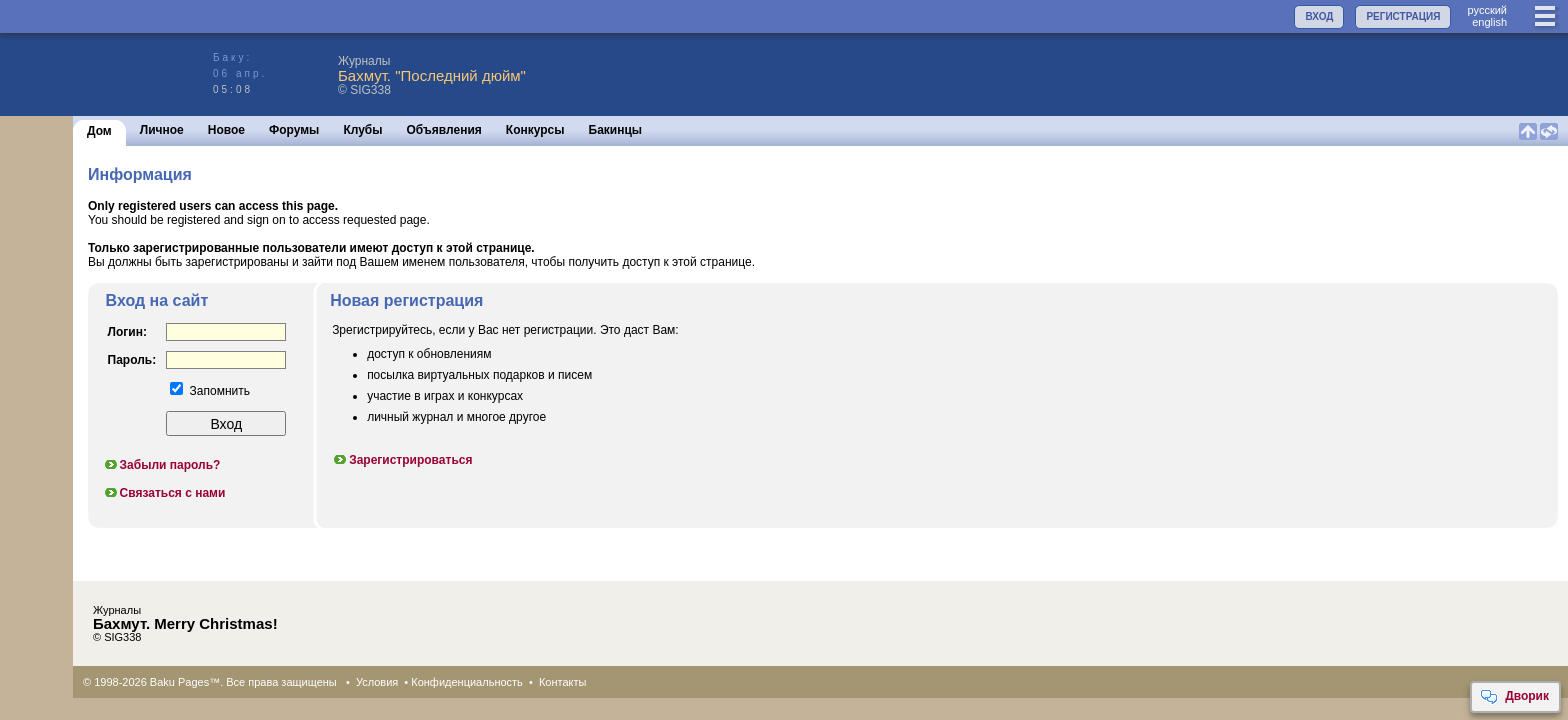 The image size is (1568, 720). What do you see at coordinates (616, 130) in the screenshot?
I see `Бакинцы` at bounding box center [616, 130].